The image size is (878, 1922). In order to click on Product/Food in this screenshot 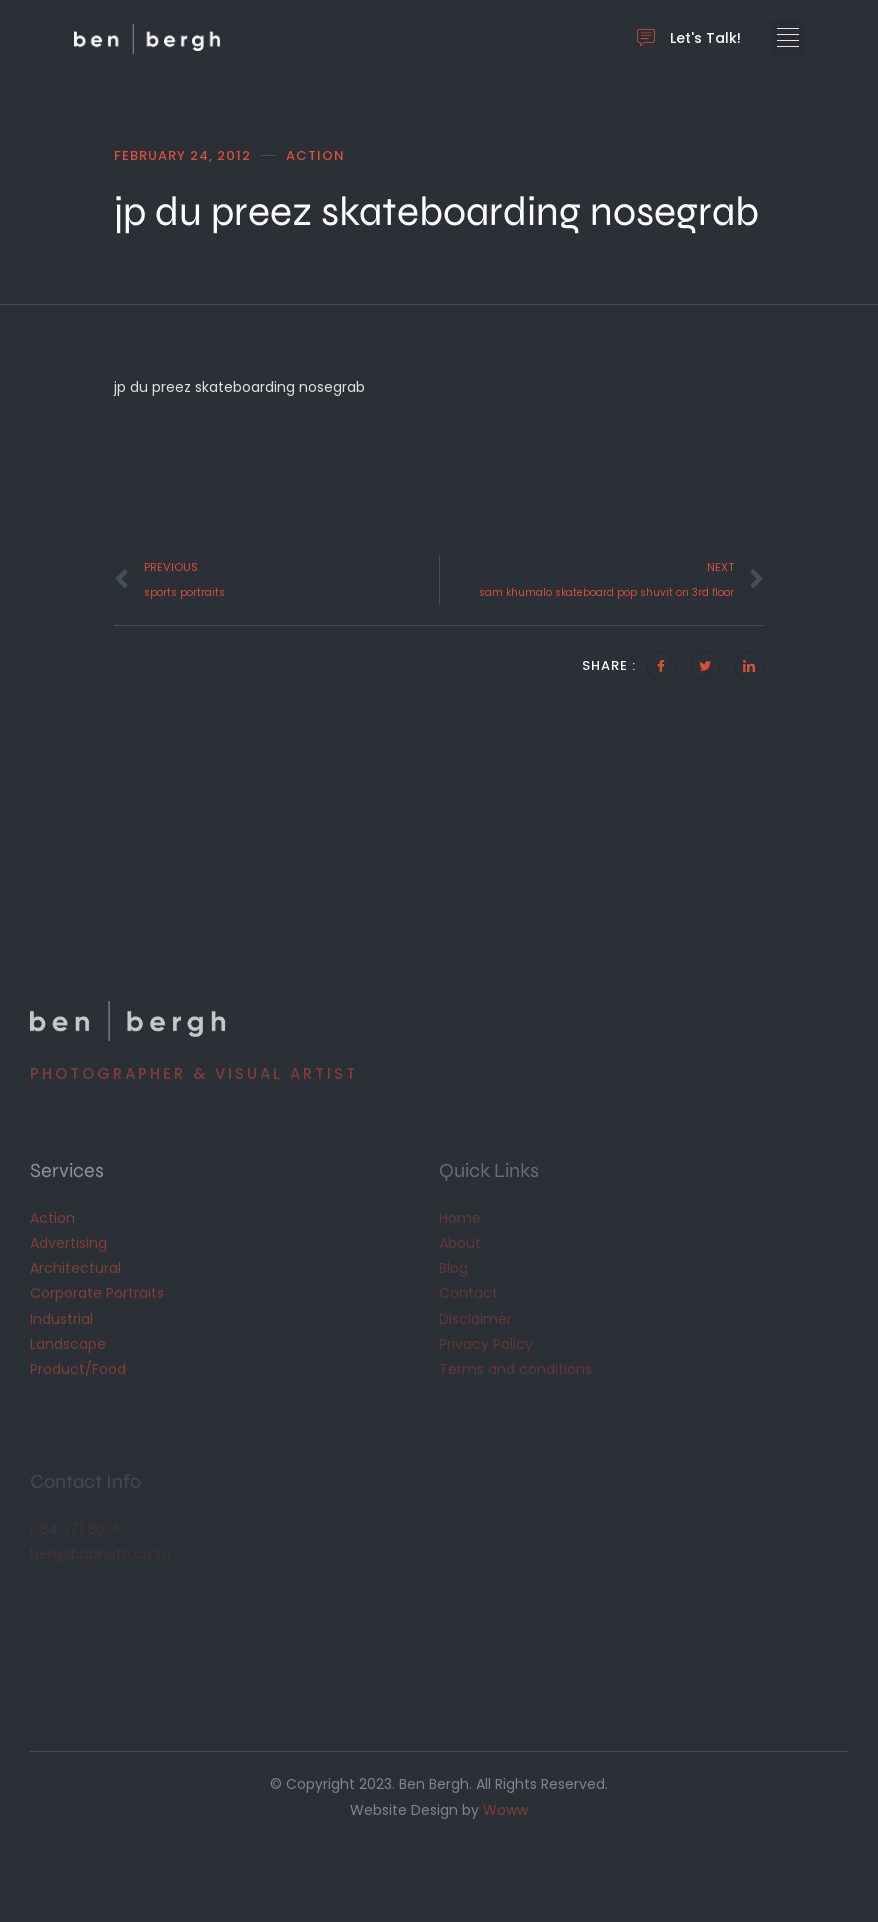, I will do `click(78, 1369)`.